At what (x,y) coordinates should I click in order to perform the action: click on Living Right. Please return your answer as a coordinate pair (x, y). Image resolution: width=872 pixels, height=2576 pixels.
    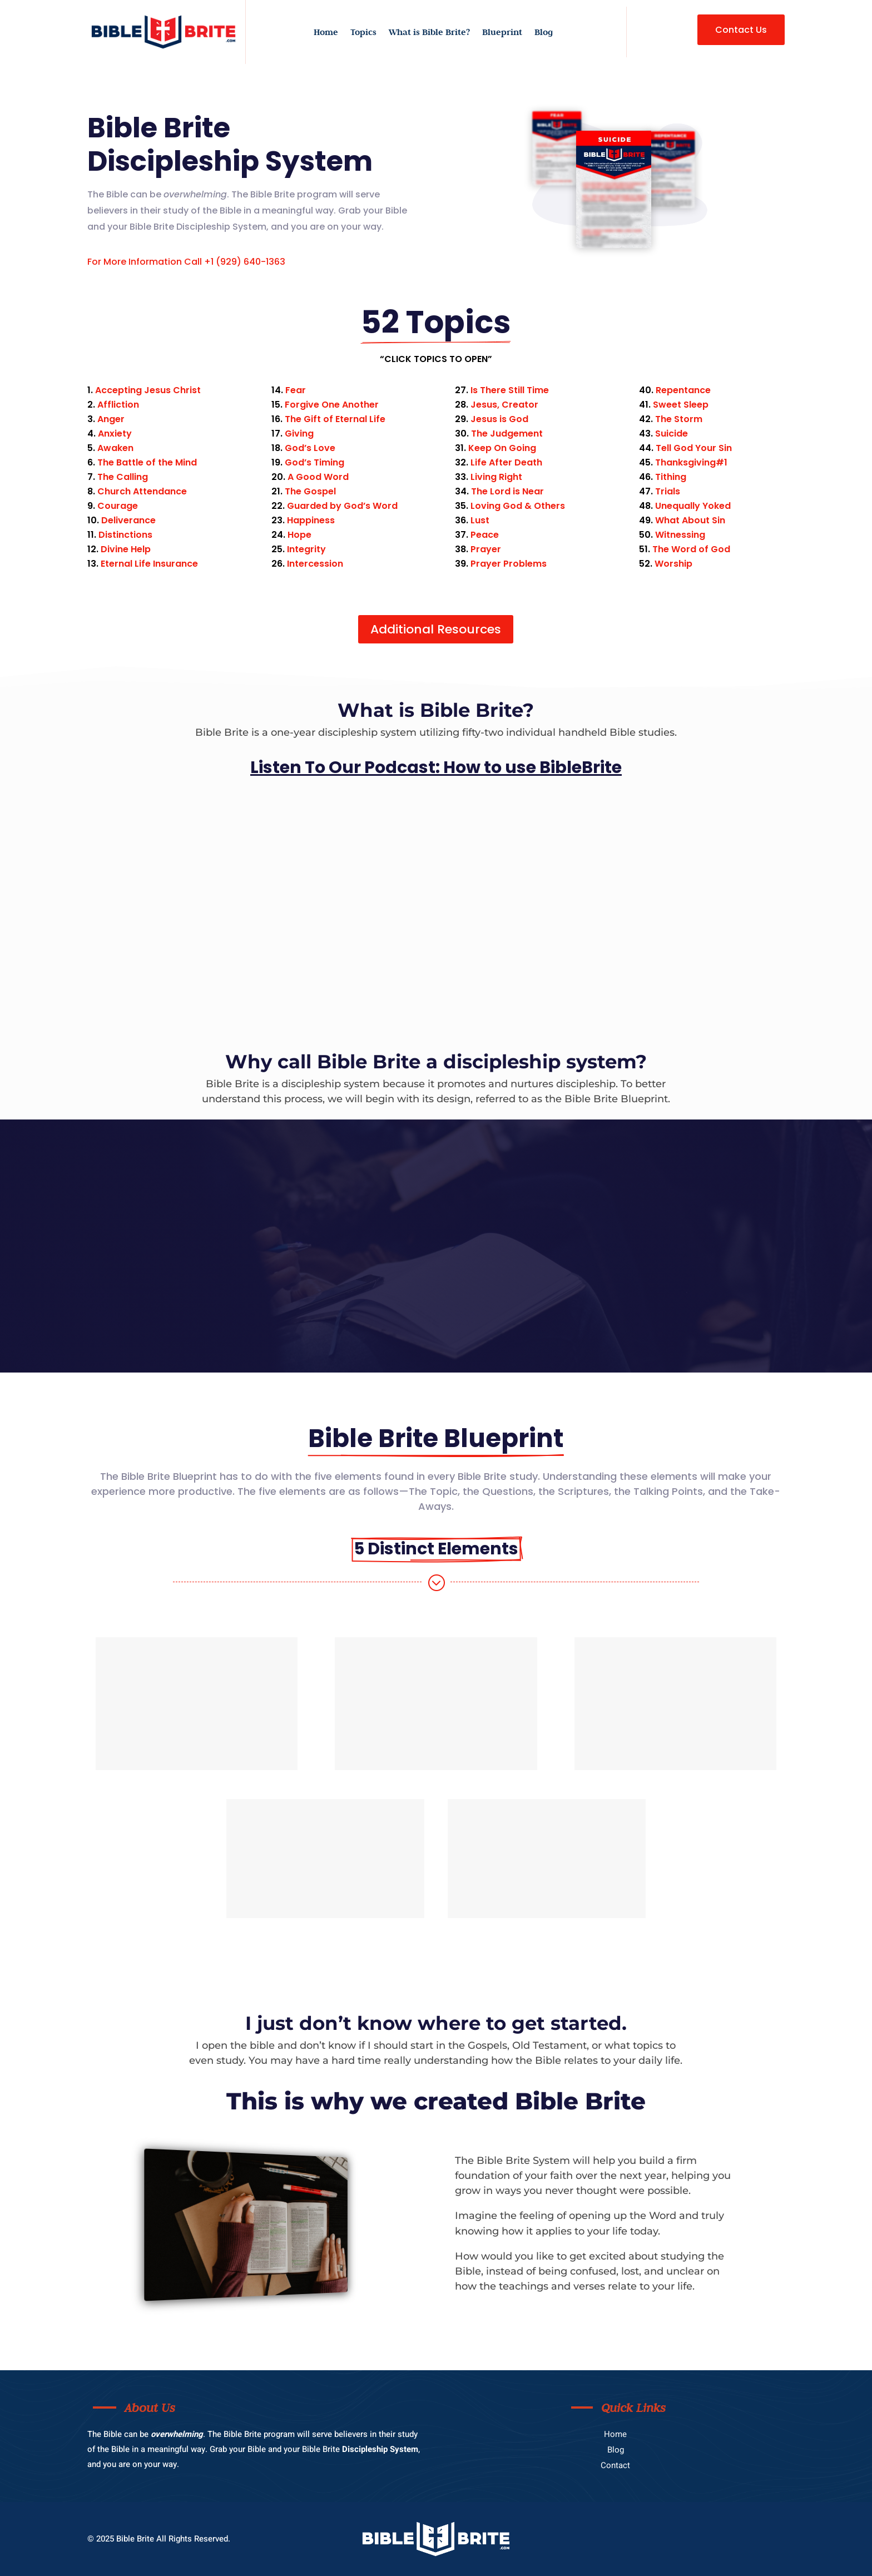
    Looking at the image, I should click on (496, 476).